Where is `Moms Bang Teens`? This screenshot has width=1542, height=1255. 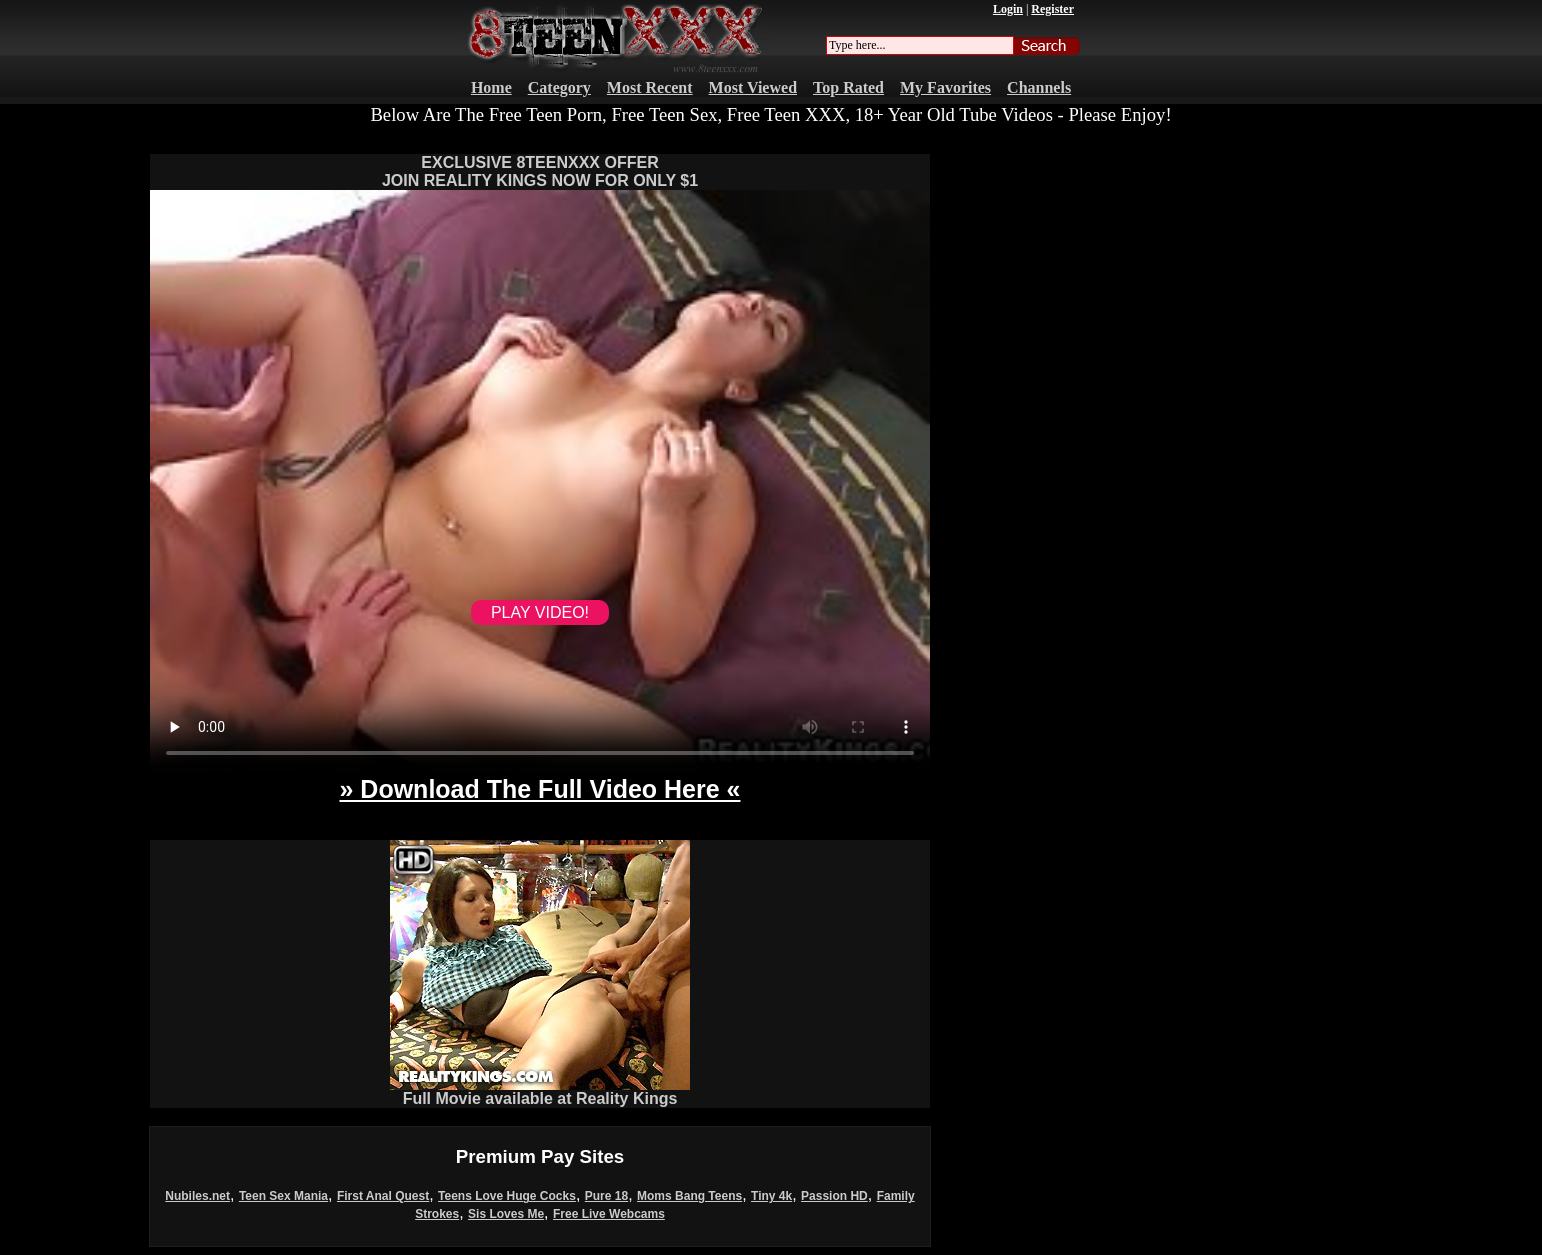
Moms Bang Teens is located at coordinates (689, 1196).